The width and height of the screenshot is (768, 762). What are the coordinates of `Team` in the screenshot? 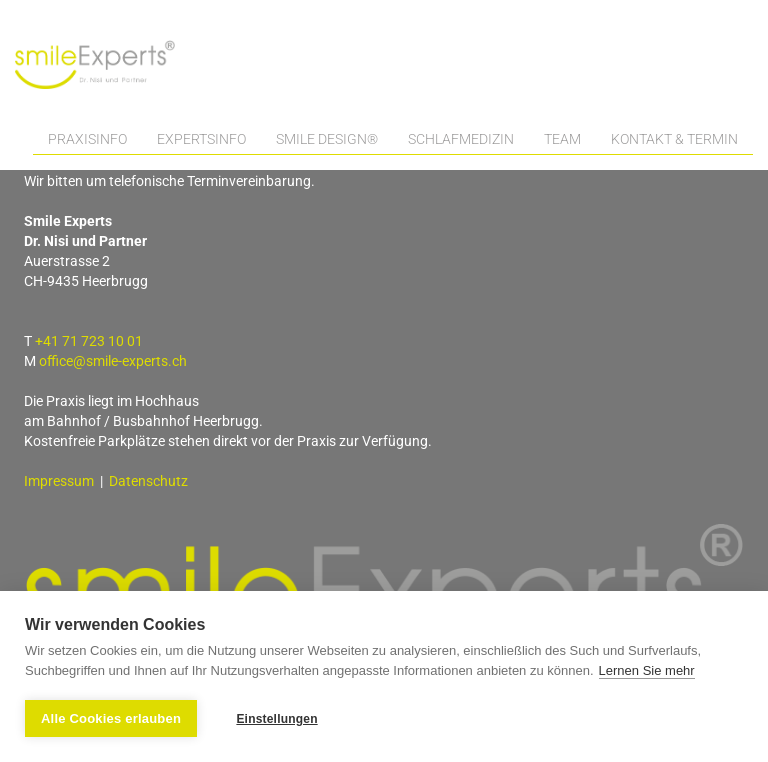 It's located at (562, 139).